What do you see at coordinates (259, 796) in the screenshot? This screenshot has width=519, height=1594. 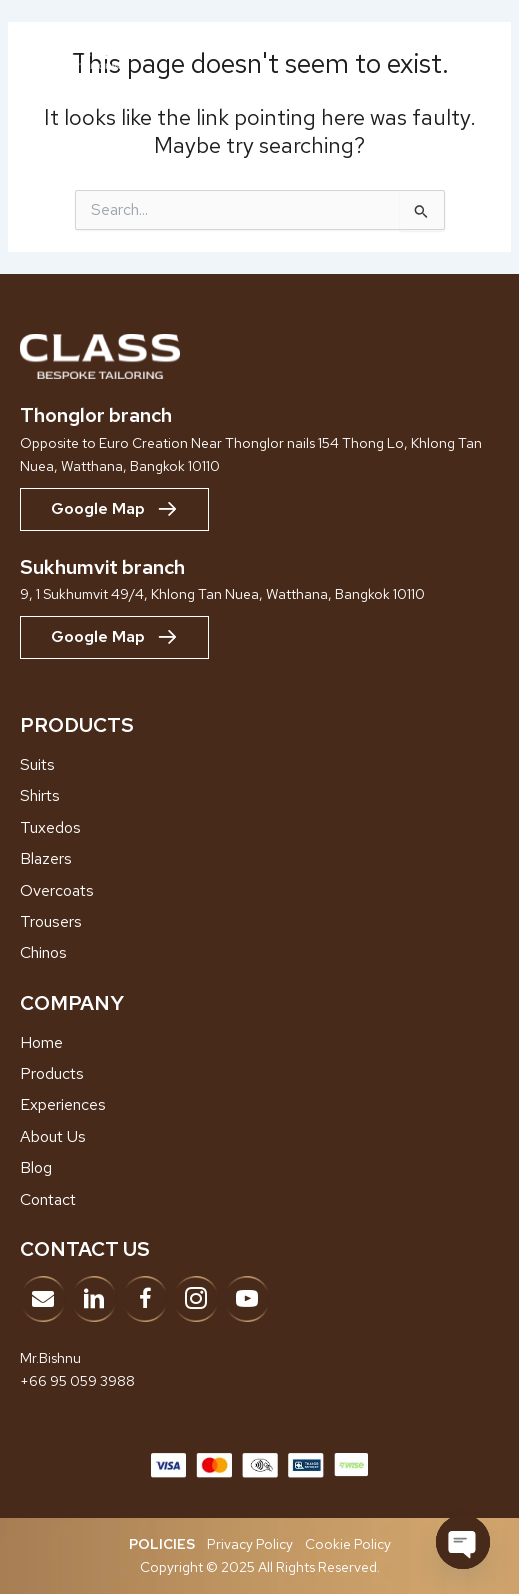 I see `[Go to /shirts]` at bounding box center [259, 796].